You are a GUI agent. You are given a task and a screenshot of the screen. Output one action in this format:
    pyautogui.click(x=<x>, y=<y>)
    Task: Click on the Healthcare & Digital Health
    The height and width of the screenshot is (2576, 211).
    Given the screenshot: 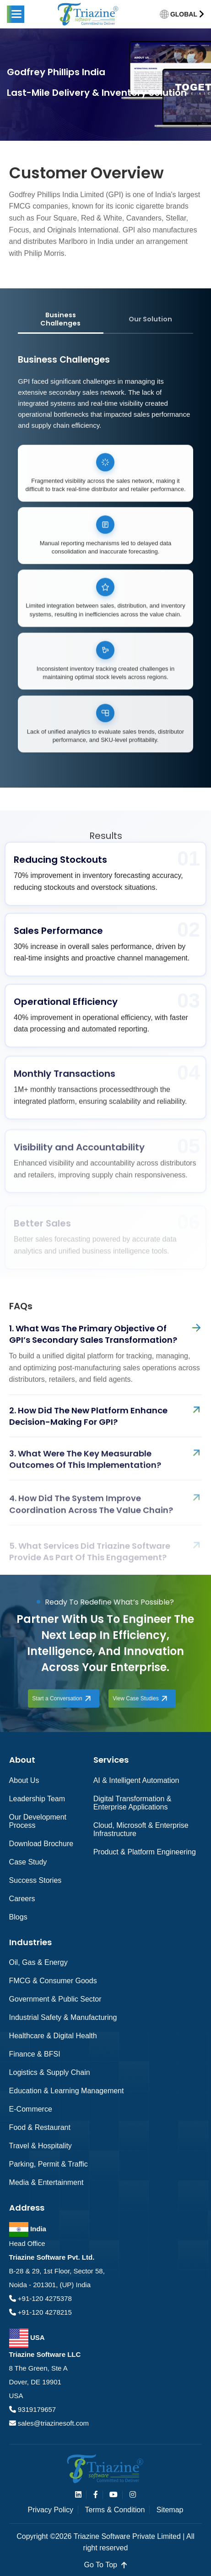 What is the action you would take?
    pyautogui.click(x=53, y=2036)
    